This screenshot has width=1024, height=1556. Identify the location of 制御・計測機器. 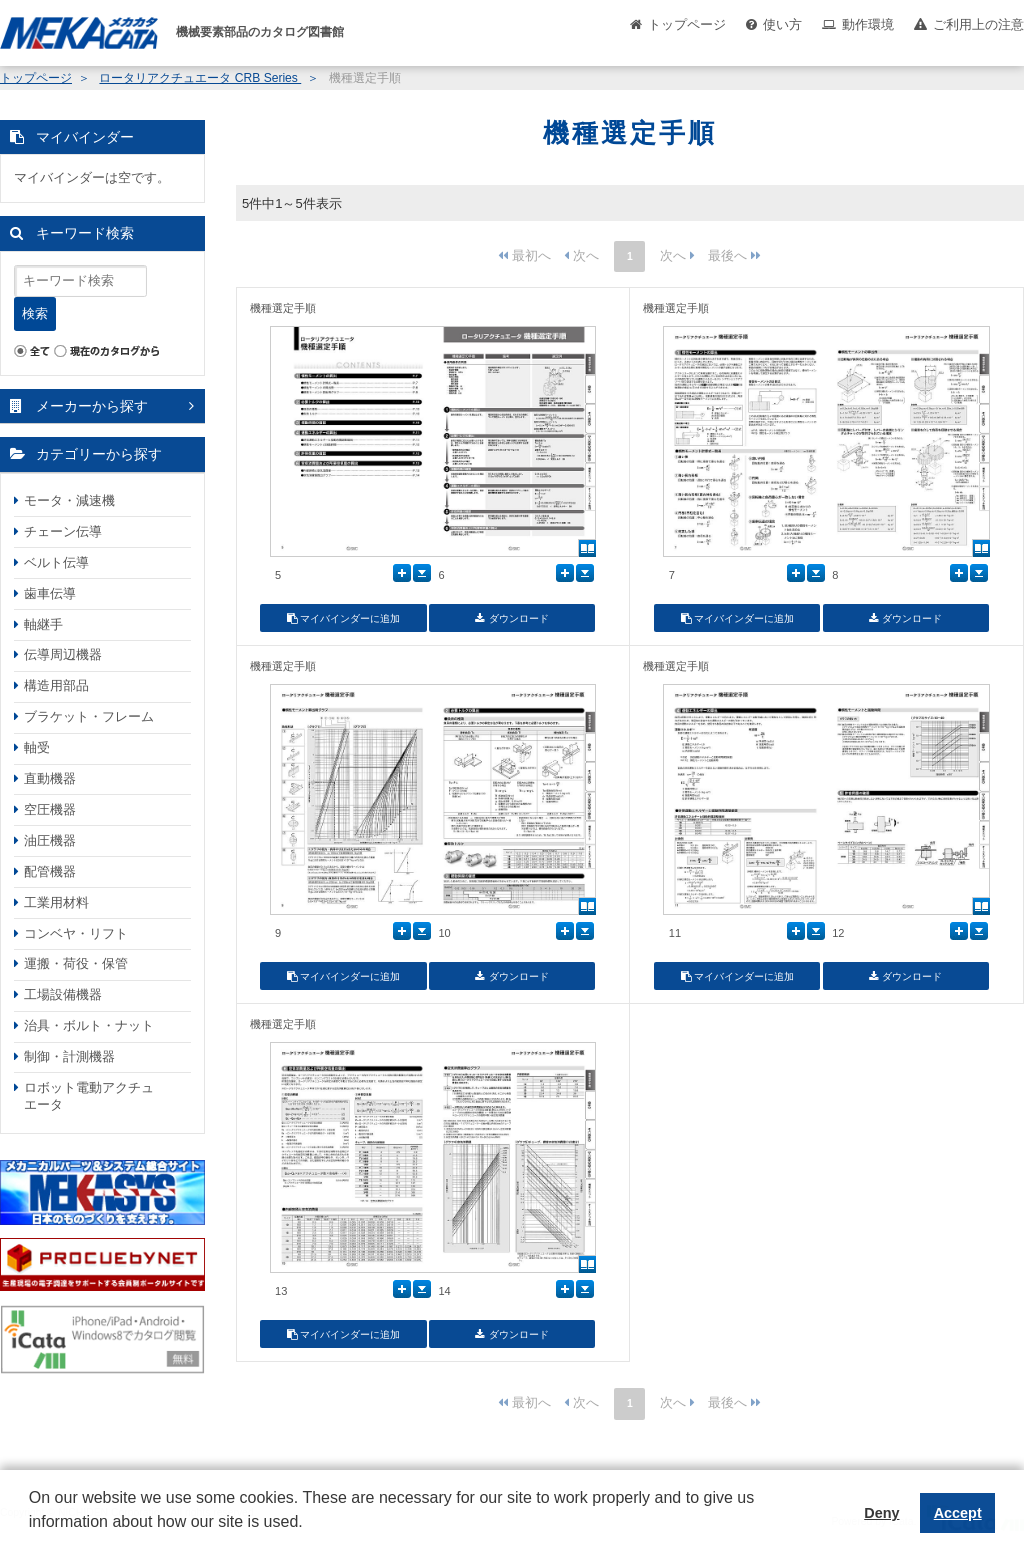
(69, 1056).